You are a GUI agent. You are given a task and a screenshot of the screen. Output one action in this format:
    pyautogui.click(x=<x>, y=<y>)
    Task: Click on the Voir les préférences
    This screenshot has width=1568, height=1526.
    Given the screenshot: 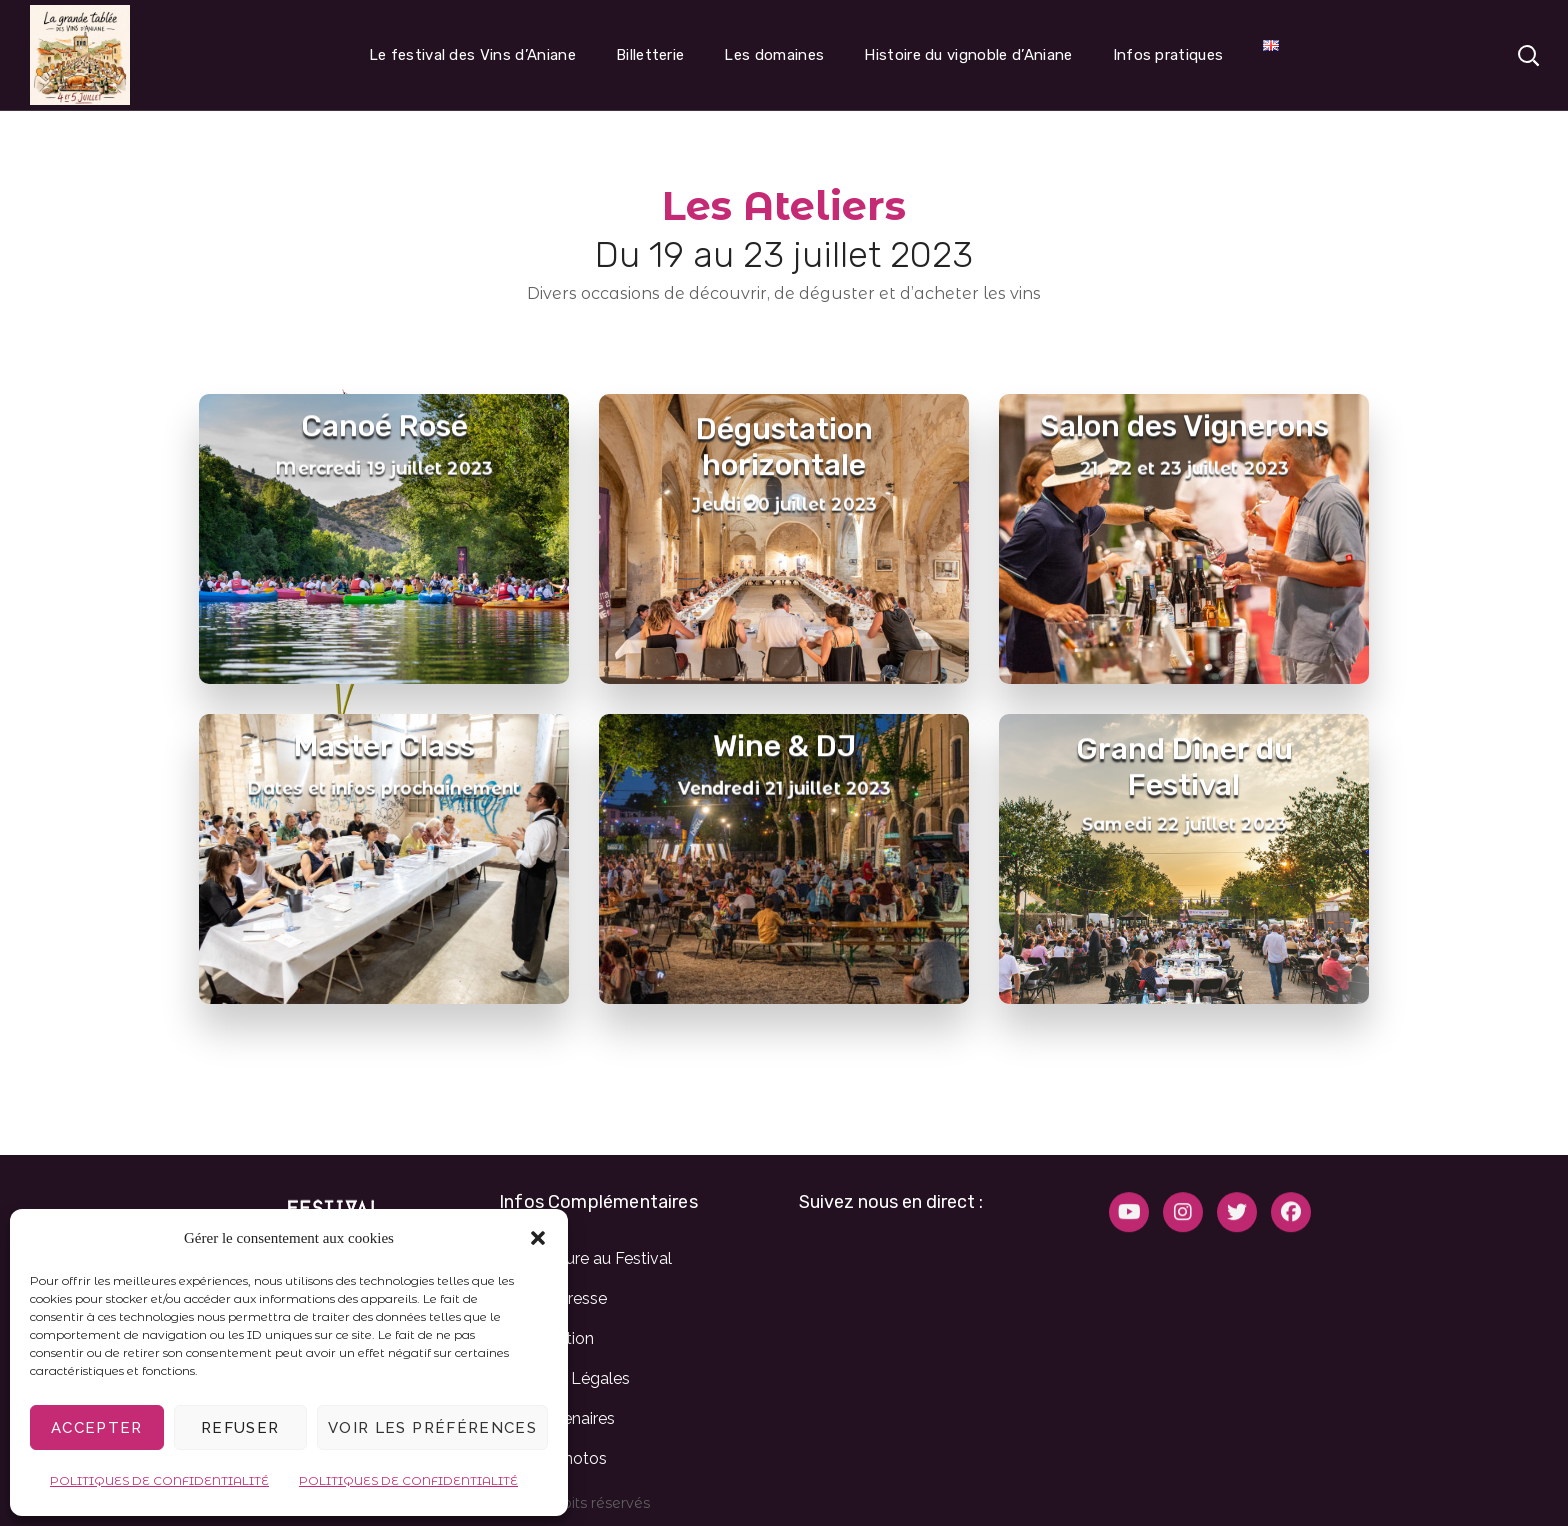 What is the action you would take?
    pyautogui.click(x=432, y=1428)
    